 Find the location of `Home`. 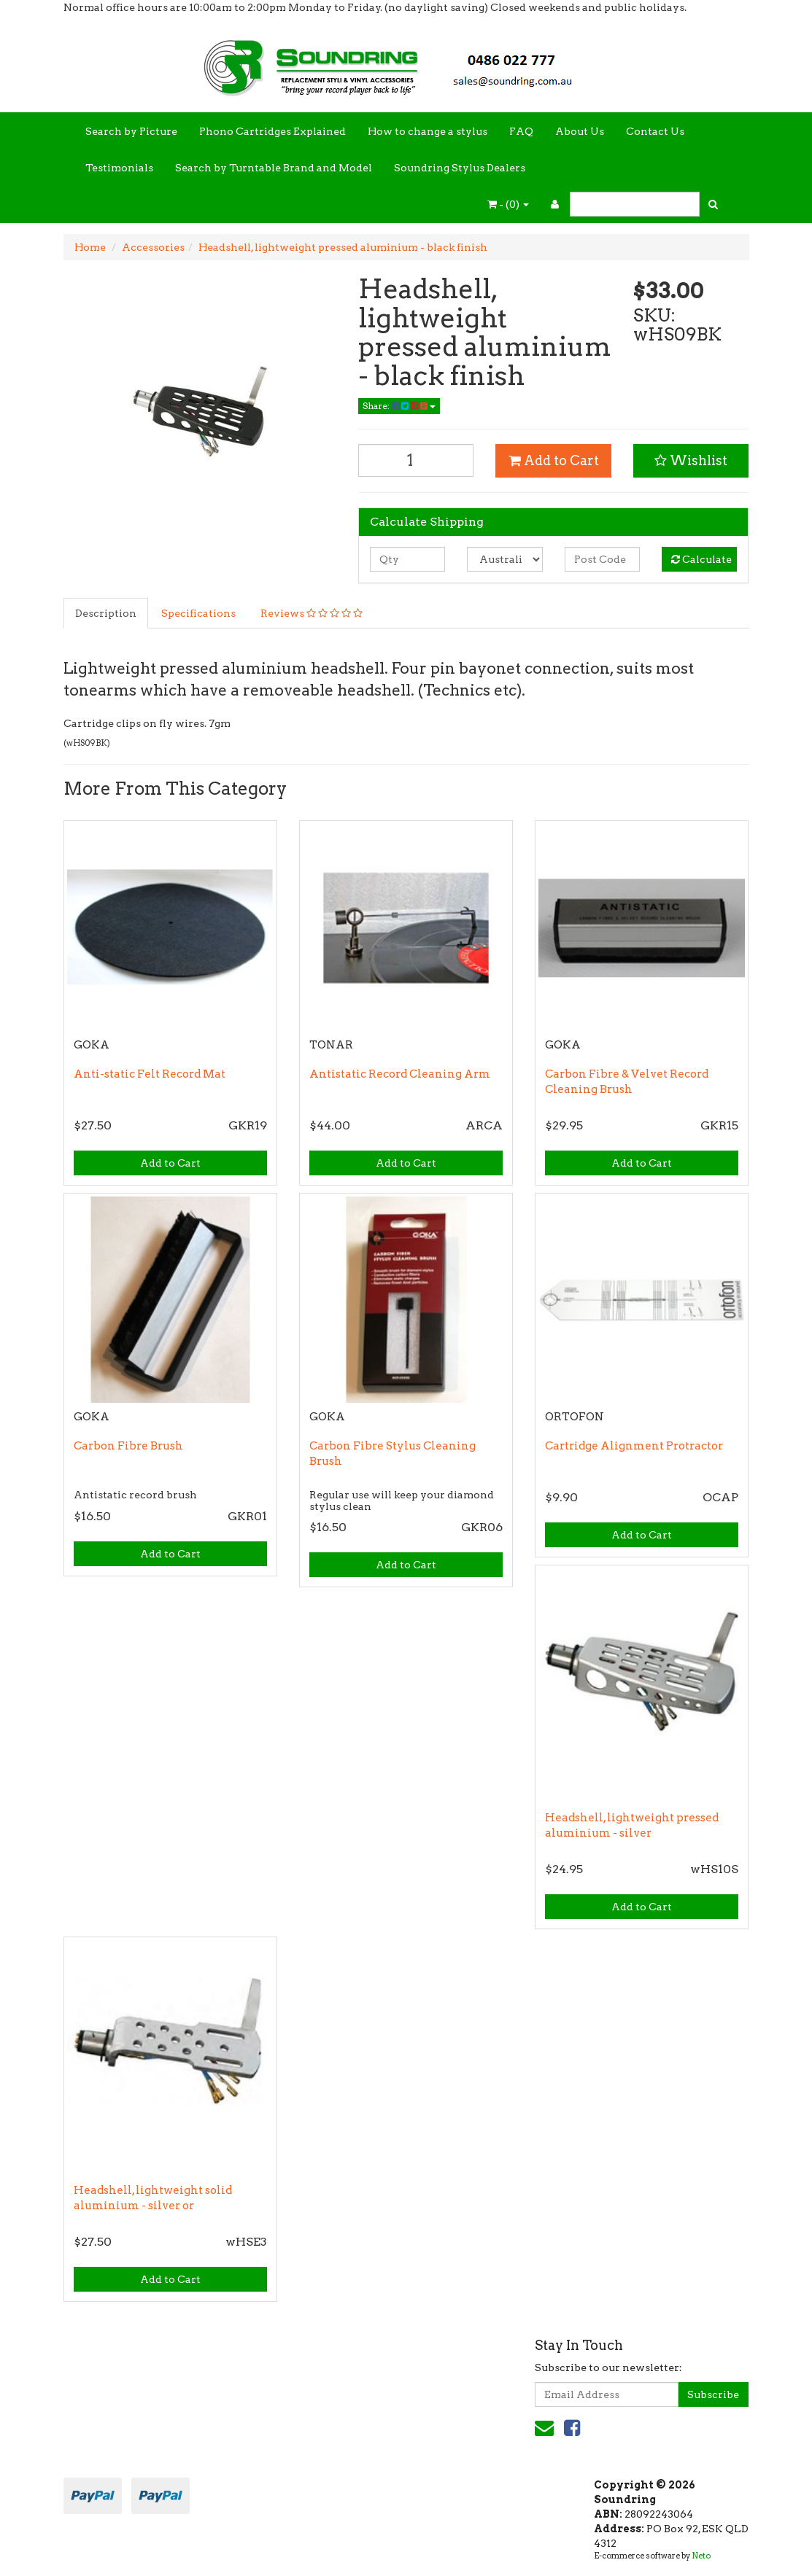

Home is located at coordinates (90, 247).